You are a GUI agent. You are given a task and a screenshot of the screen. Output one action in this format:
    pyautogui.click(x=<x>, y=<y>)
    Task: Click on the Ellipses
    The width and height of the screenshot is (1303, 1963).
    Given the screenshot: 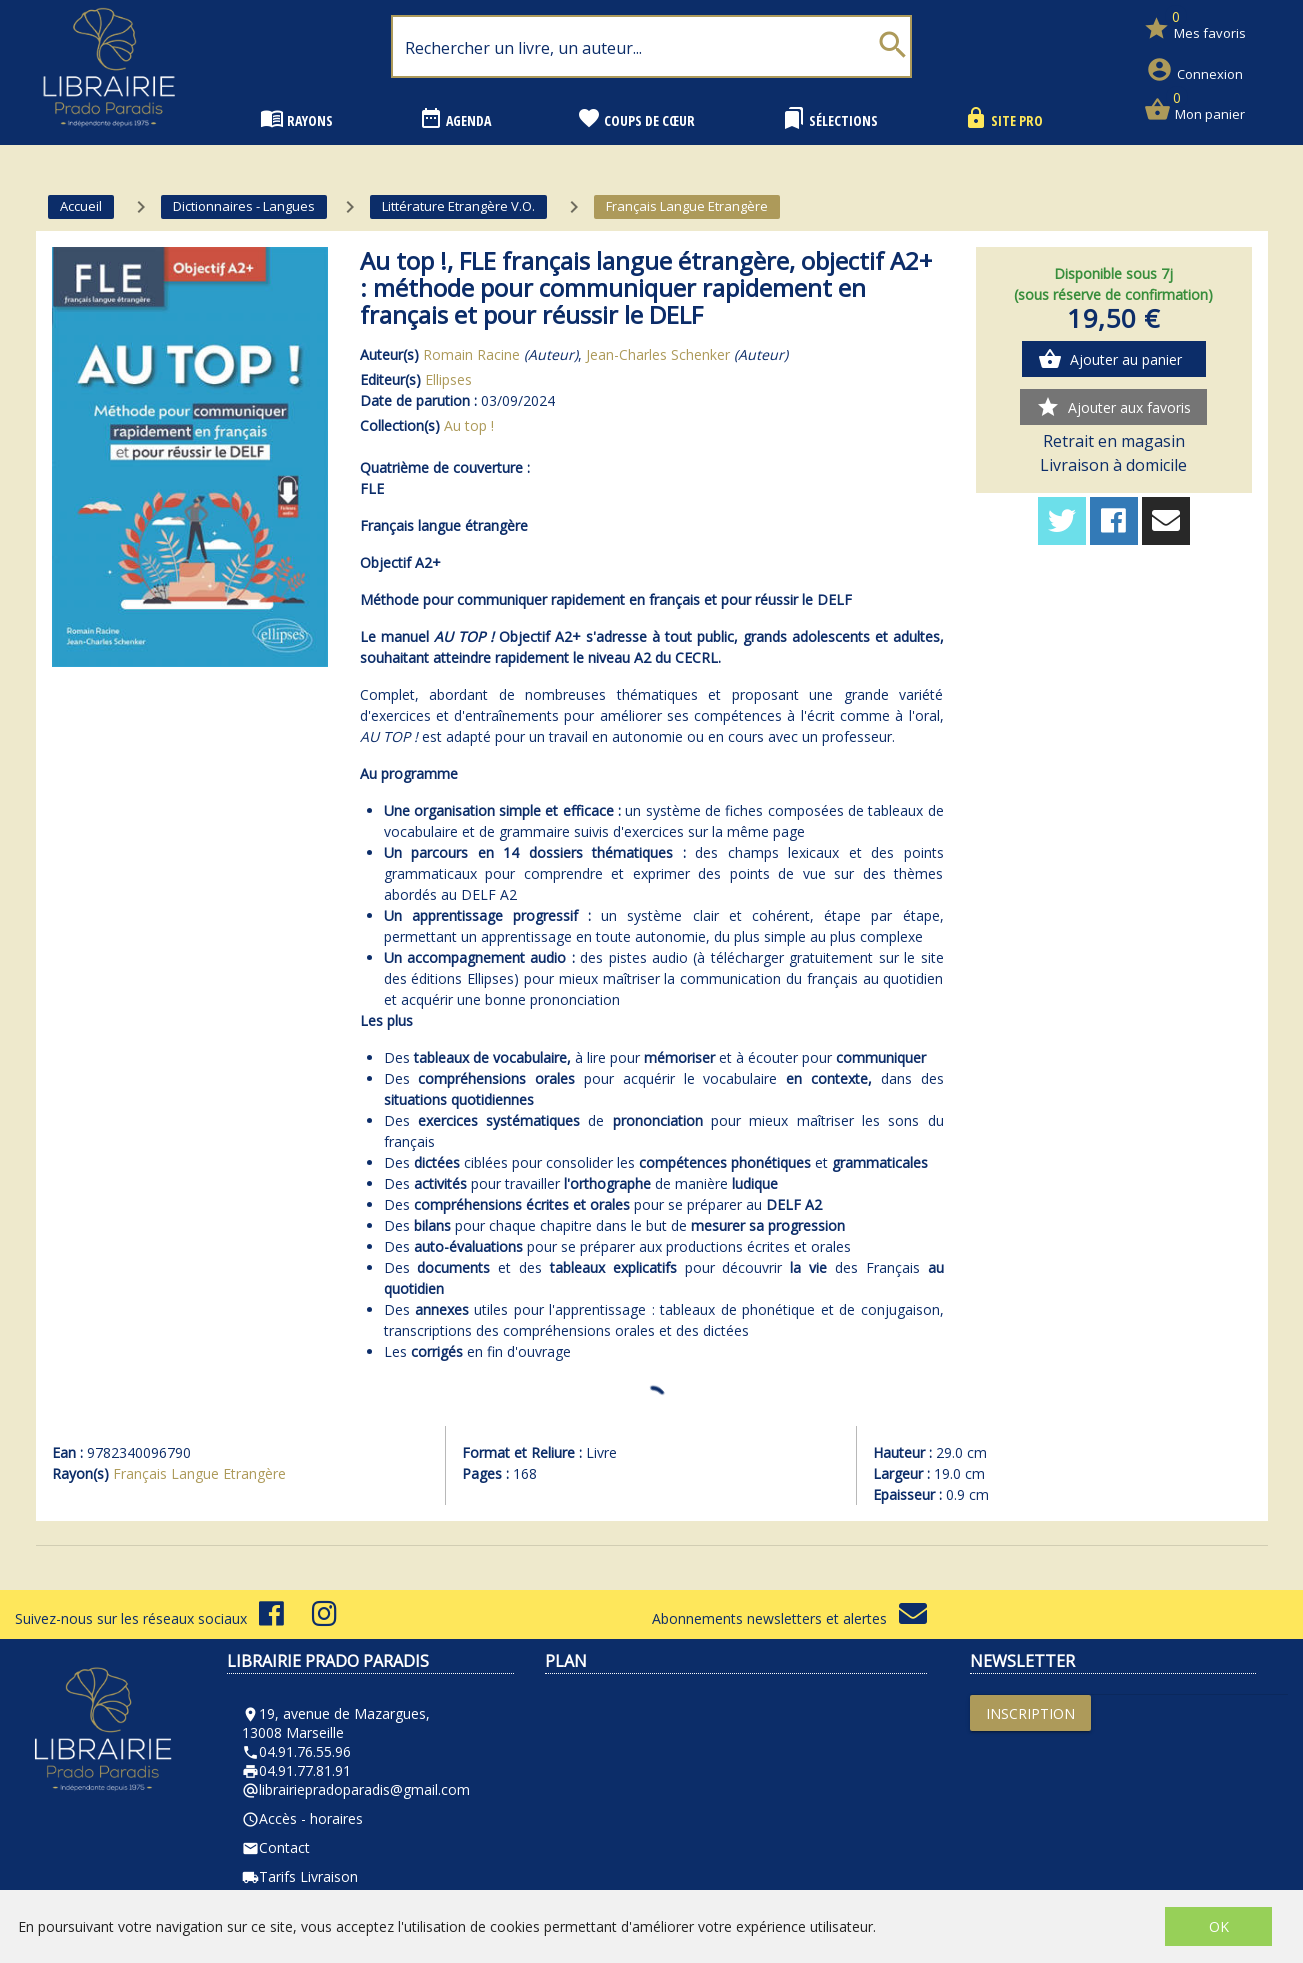 What is the action you would take?
    pyautogui.click(x=448, y=379)
    